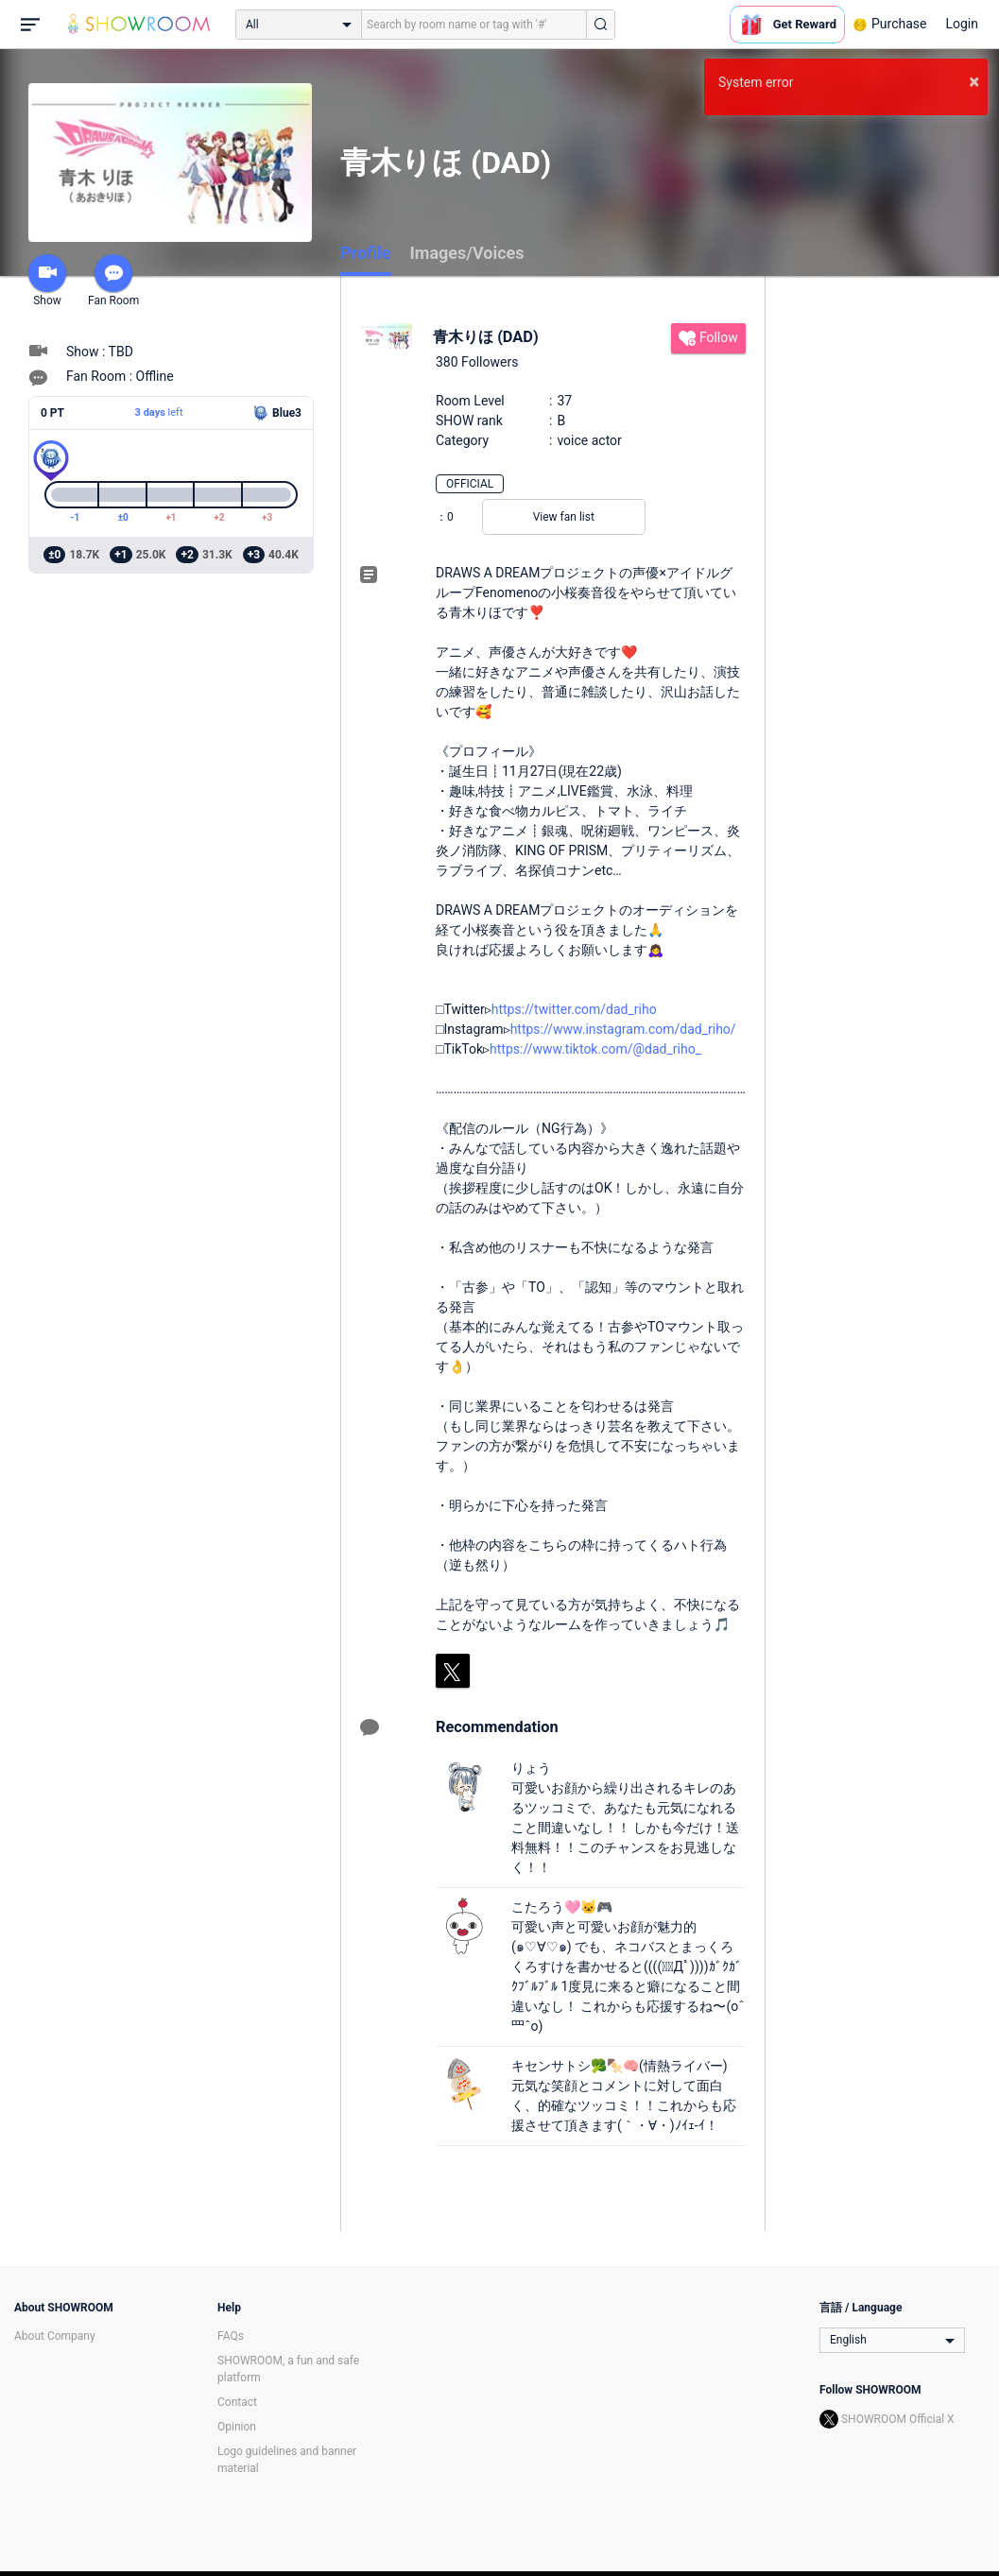  I want to click on Show, so click(47, 280).